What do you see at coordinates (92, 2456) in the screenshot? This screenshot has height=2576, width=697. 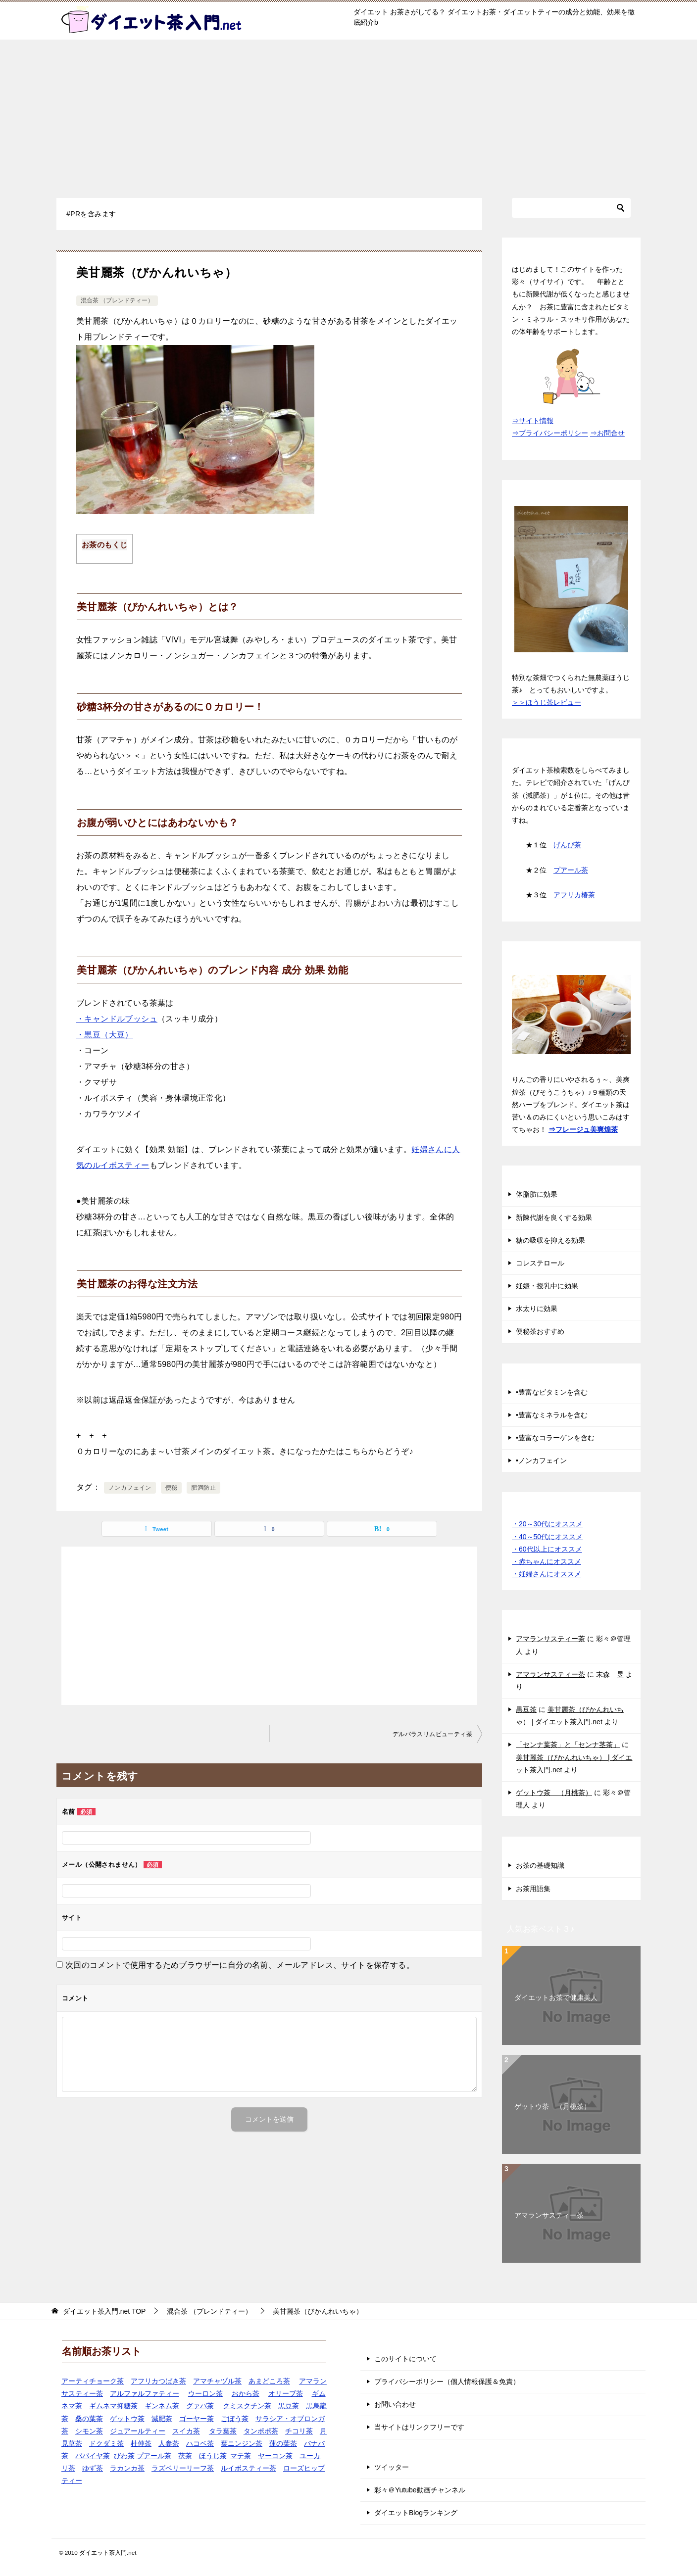 I see `パパイヤ茶` at bounding box center [92, 2456].